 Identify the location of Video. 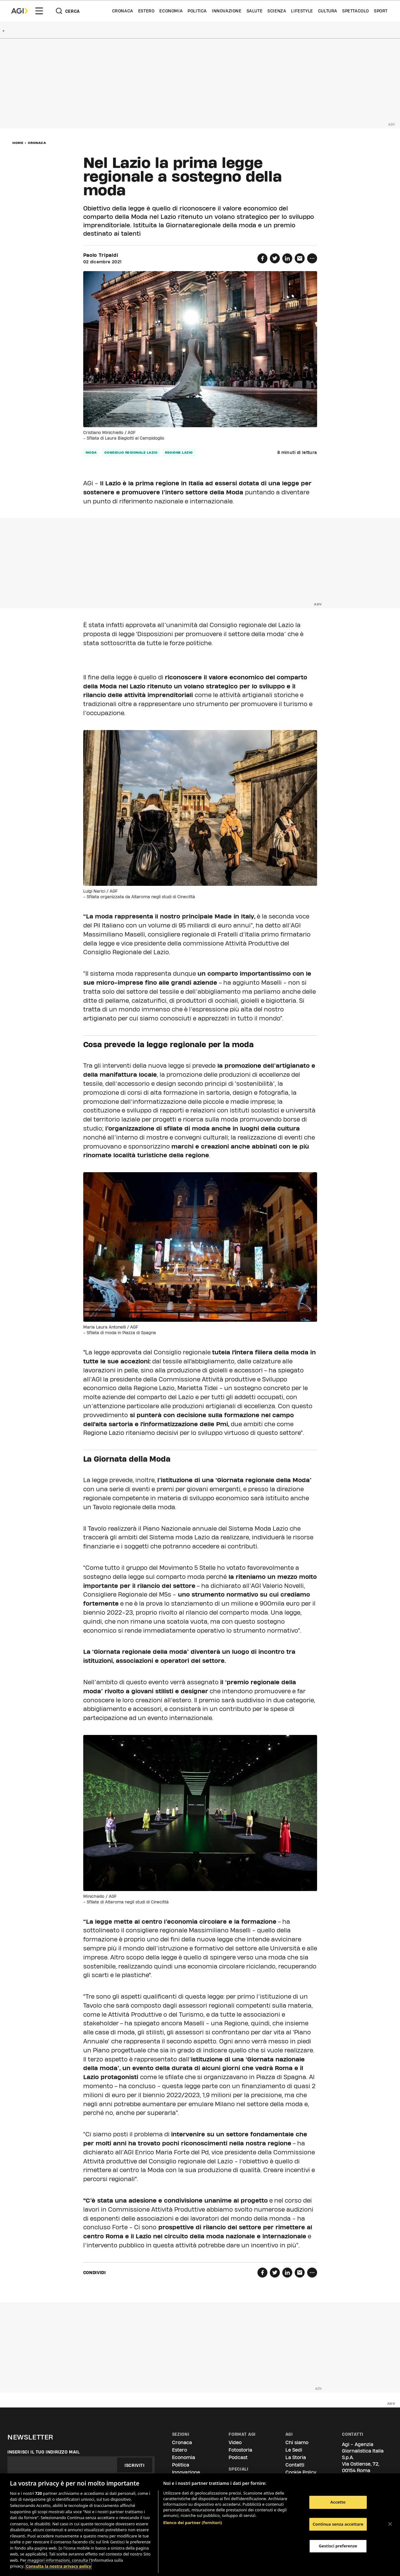
(235, 2442).